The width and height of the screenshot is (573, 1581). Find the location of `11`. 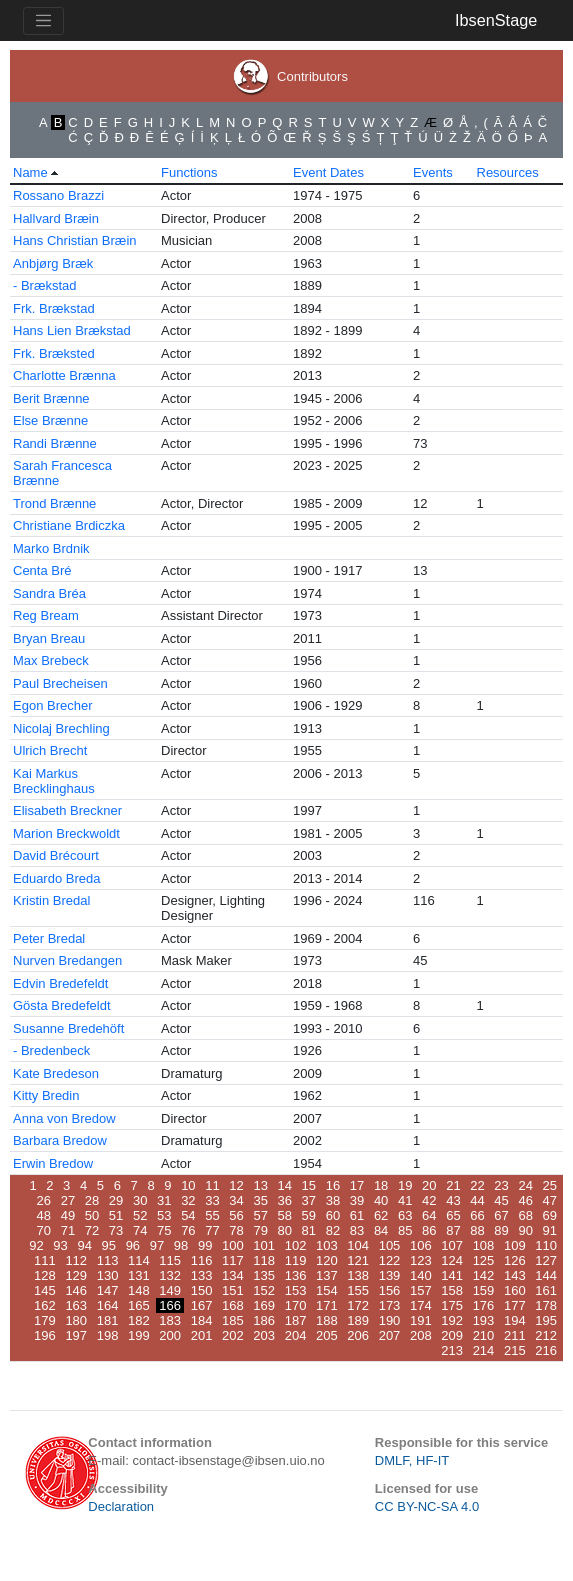

11 is located at coordinates (212, 1185).